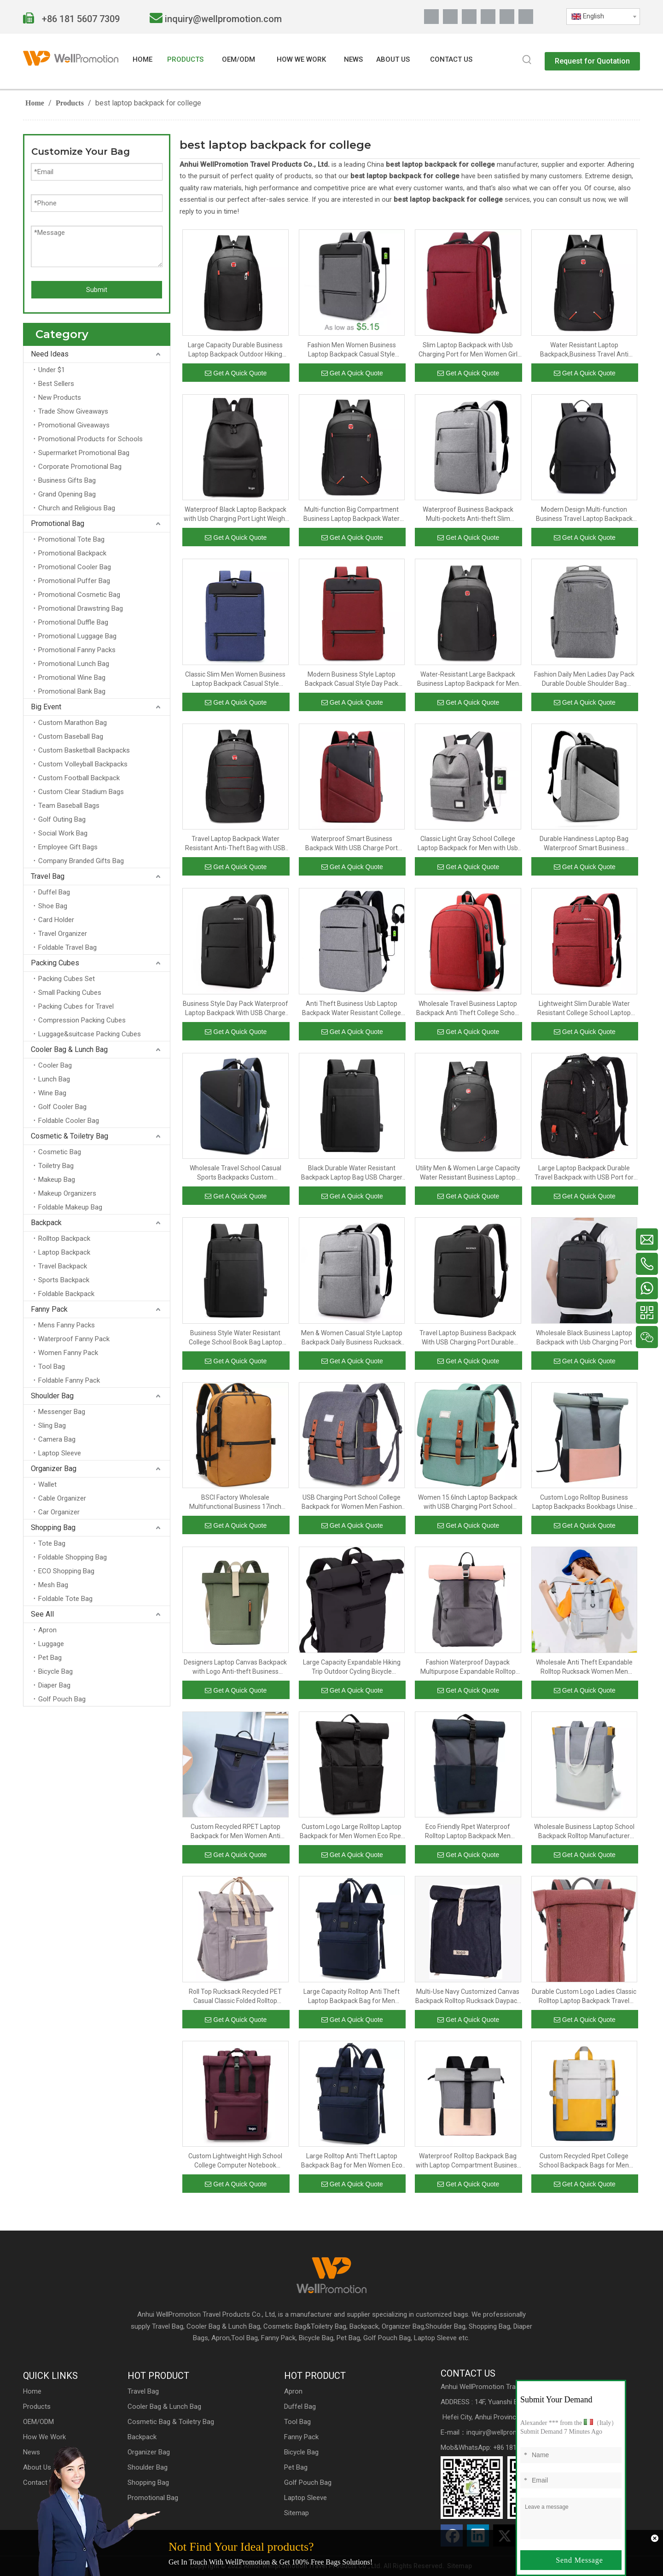 The width and height of the screenshot is (663, 2576). Describe the element at coordinates (69, 1049) in the screenshot. I see `Cooler Bag & Lunch Bag` at that location.